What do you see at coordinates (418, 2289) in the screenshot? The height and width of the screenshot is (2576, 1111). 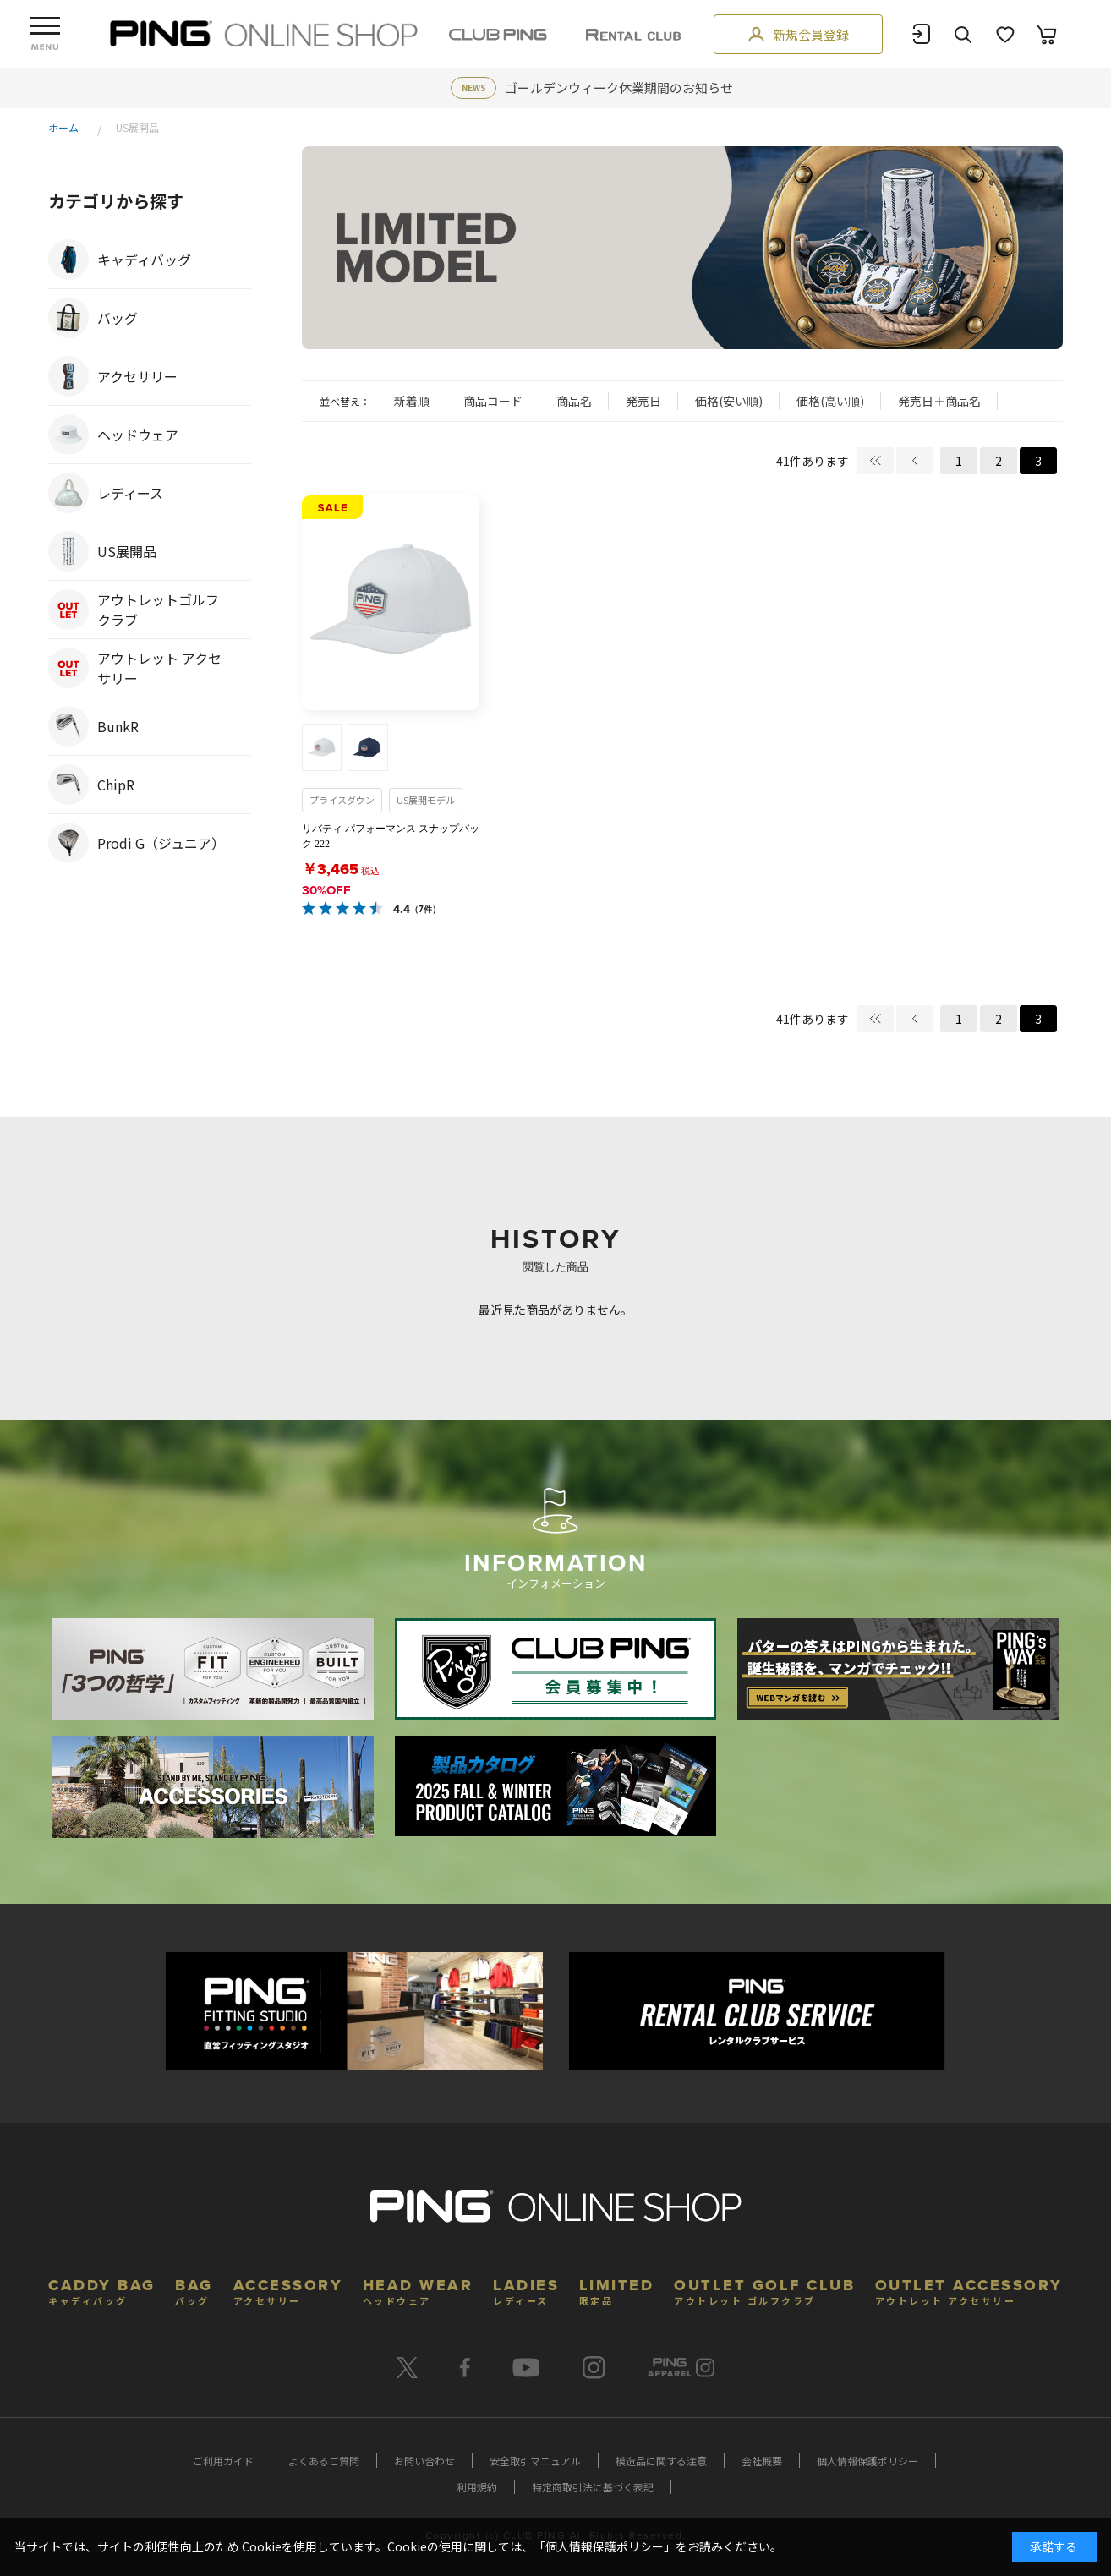 I see `HEAD WEAR` at bounding box center [418, 2289].